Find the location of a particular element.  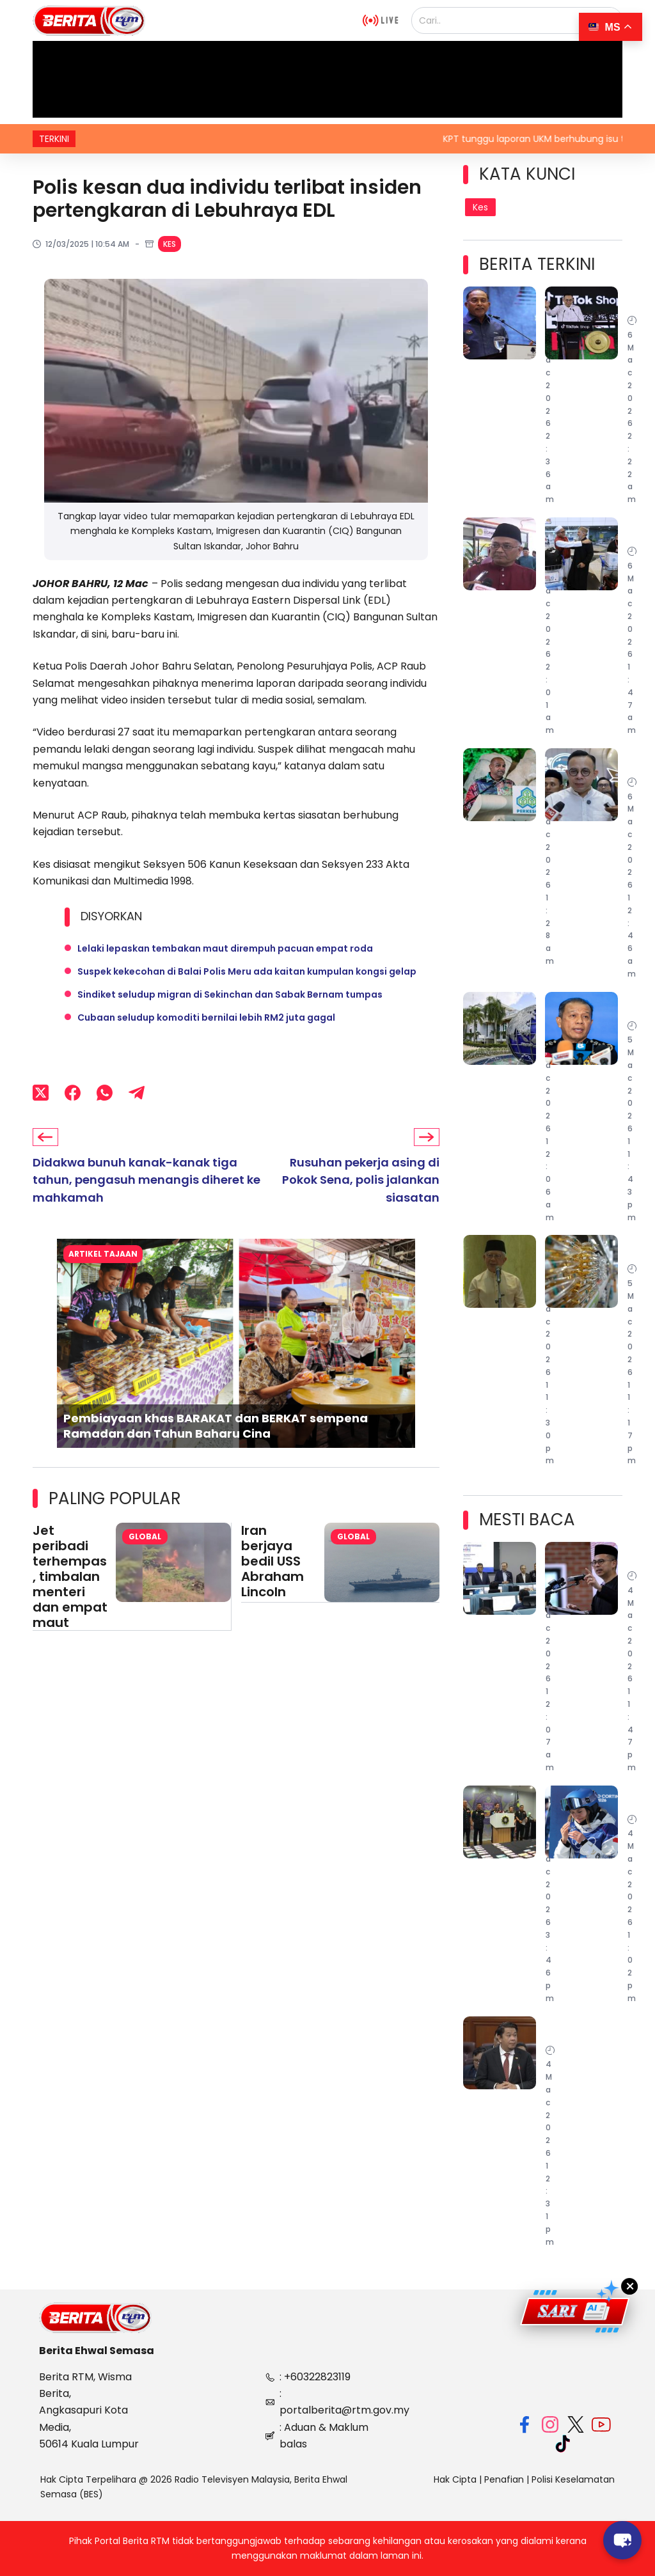

Polisi Keselamatan is located at coordinates (573, 2479).